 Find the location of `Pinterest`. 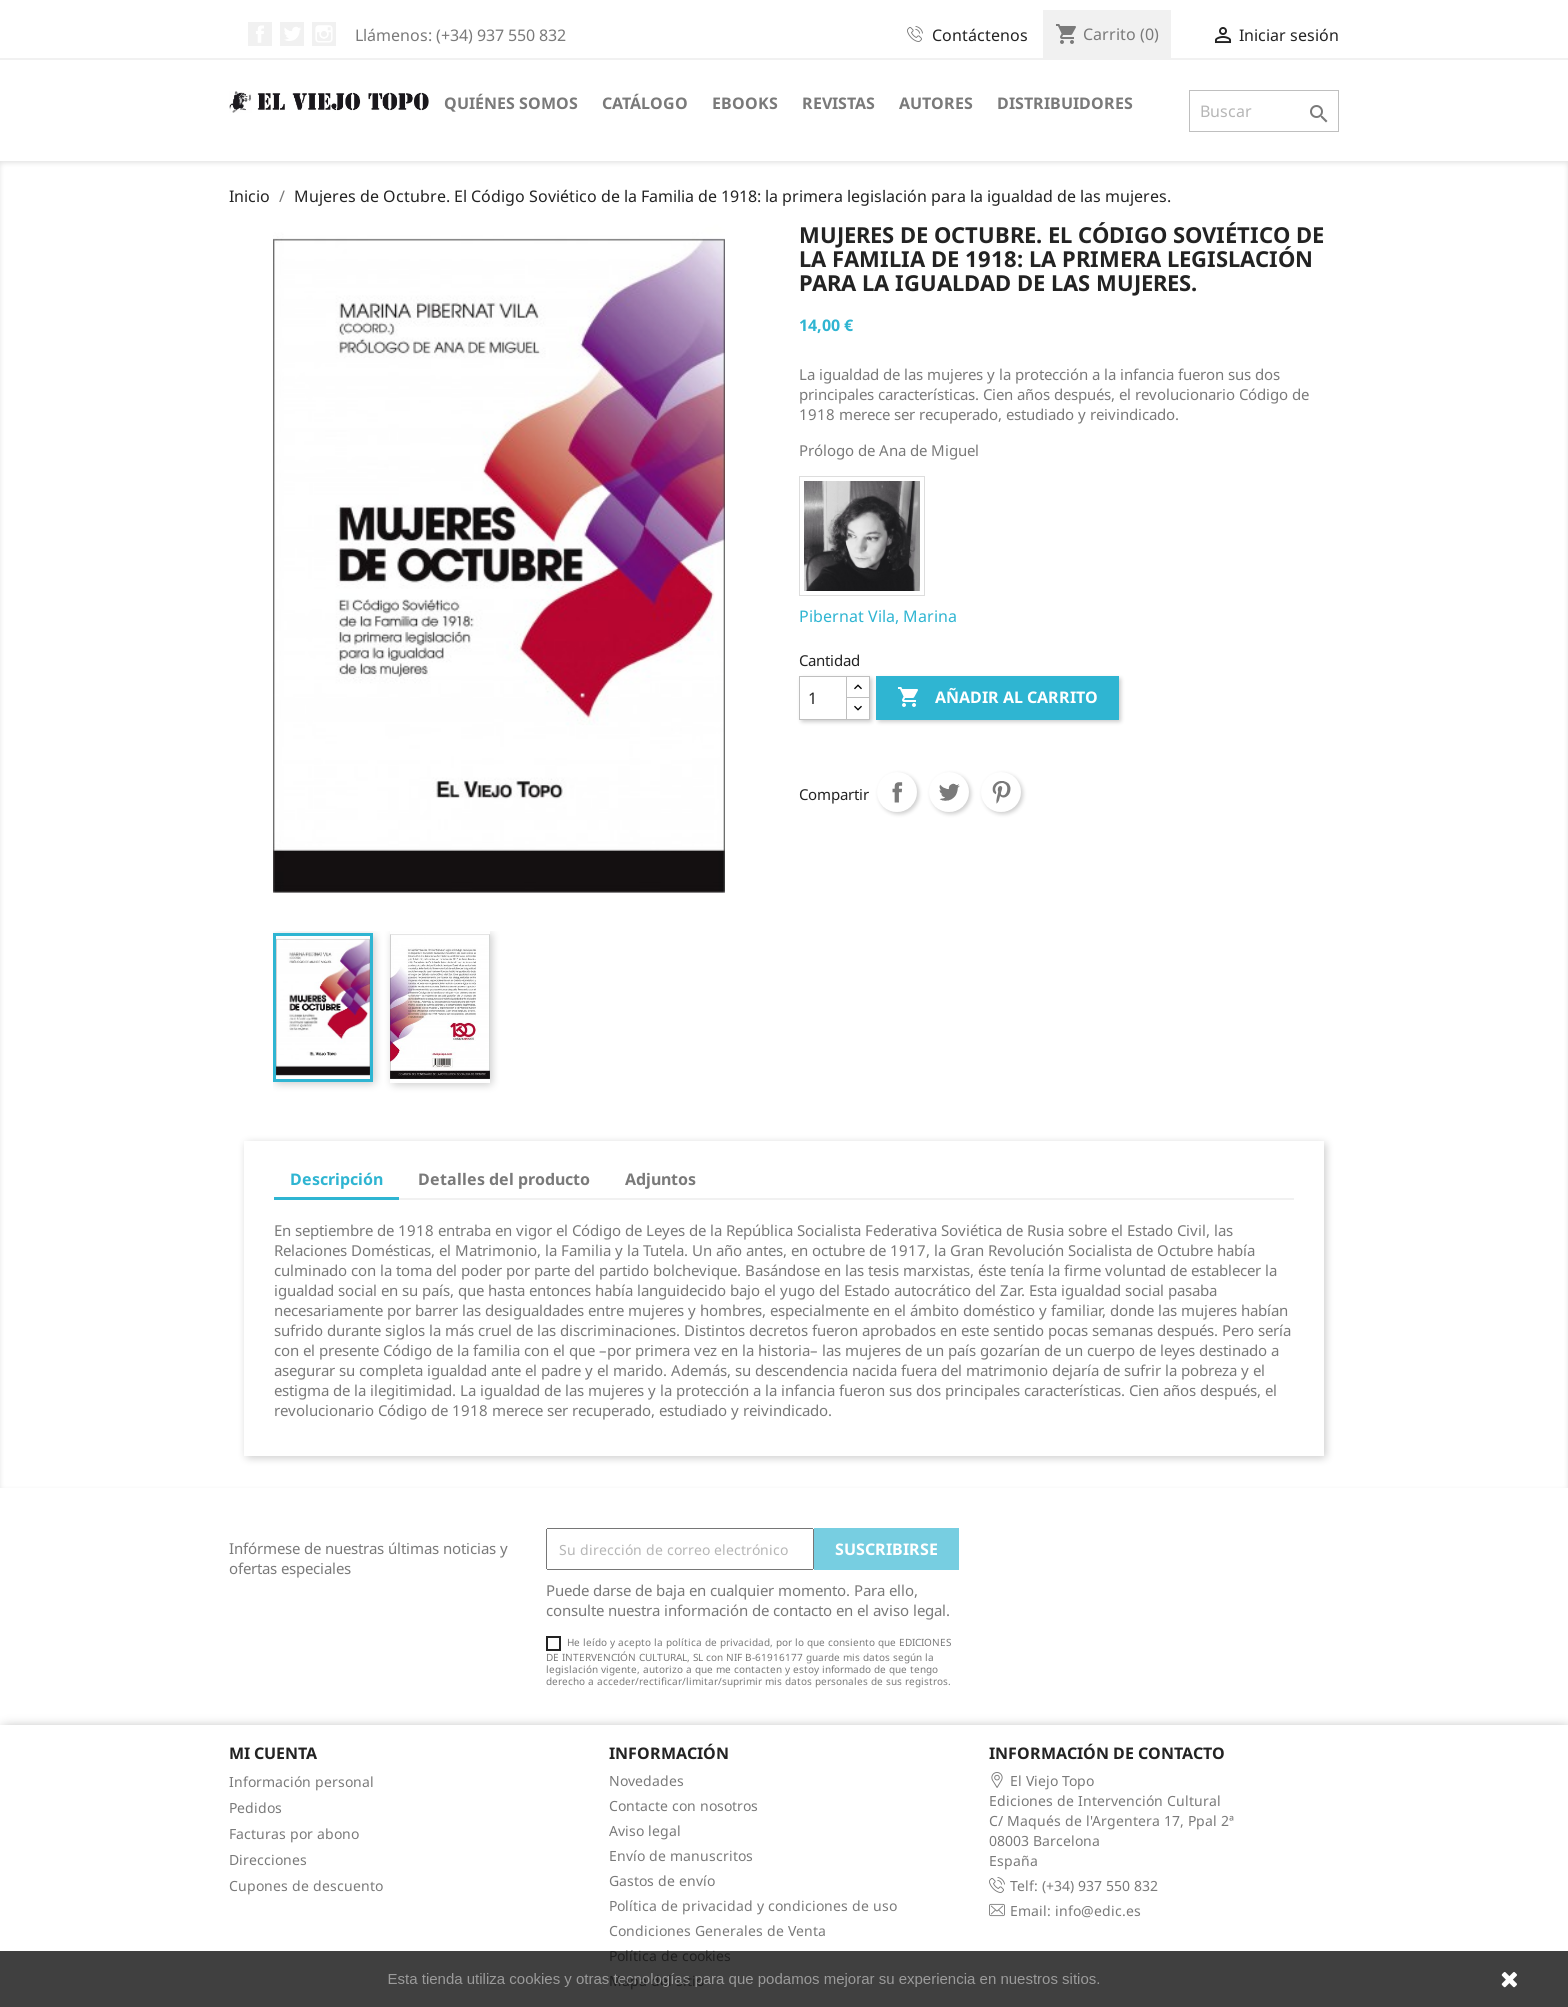

Pinterest is located at coordinates (1001, 792).